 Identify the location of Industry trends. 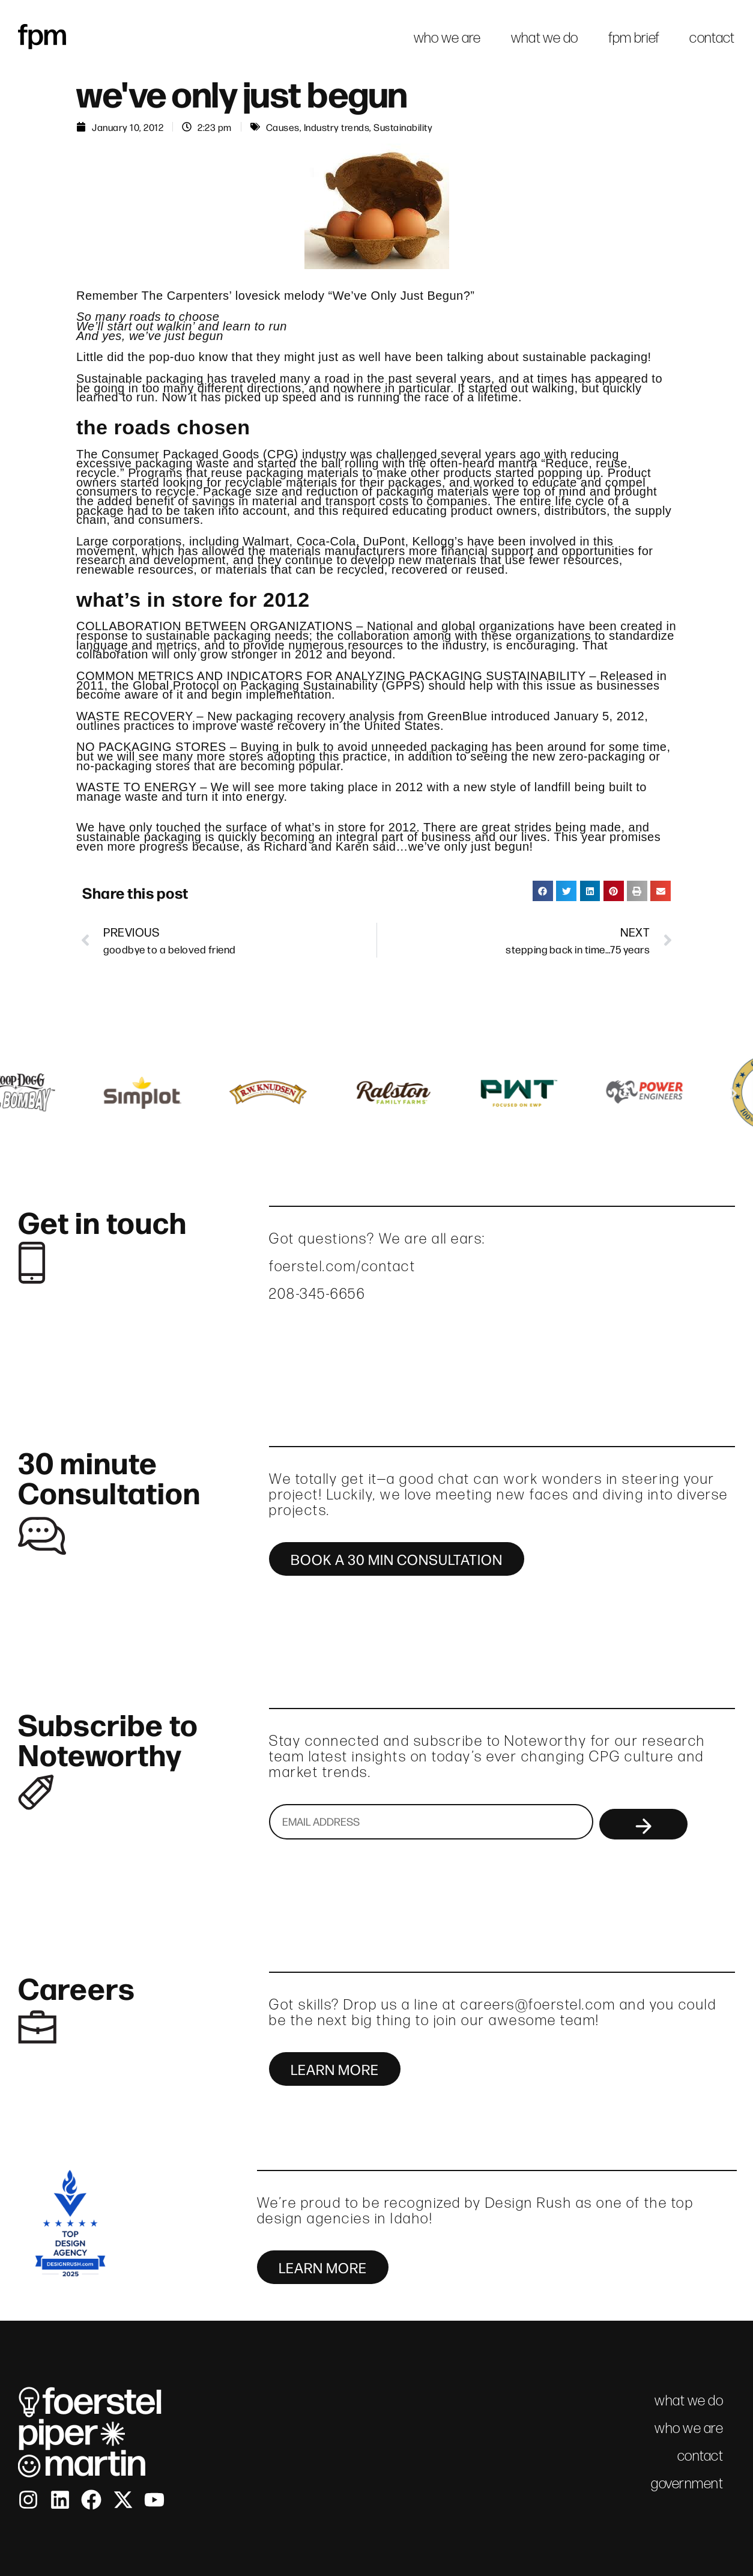
(337, 127).